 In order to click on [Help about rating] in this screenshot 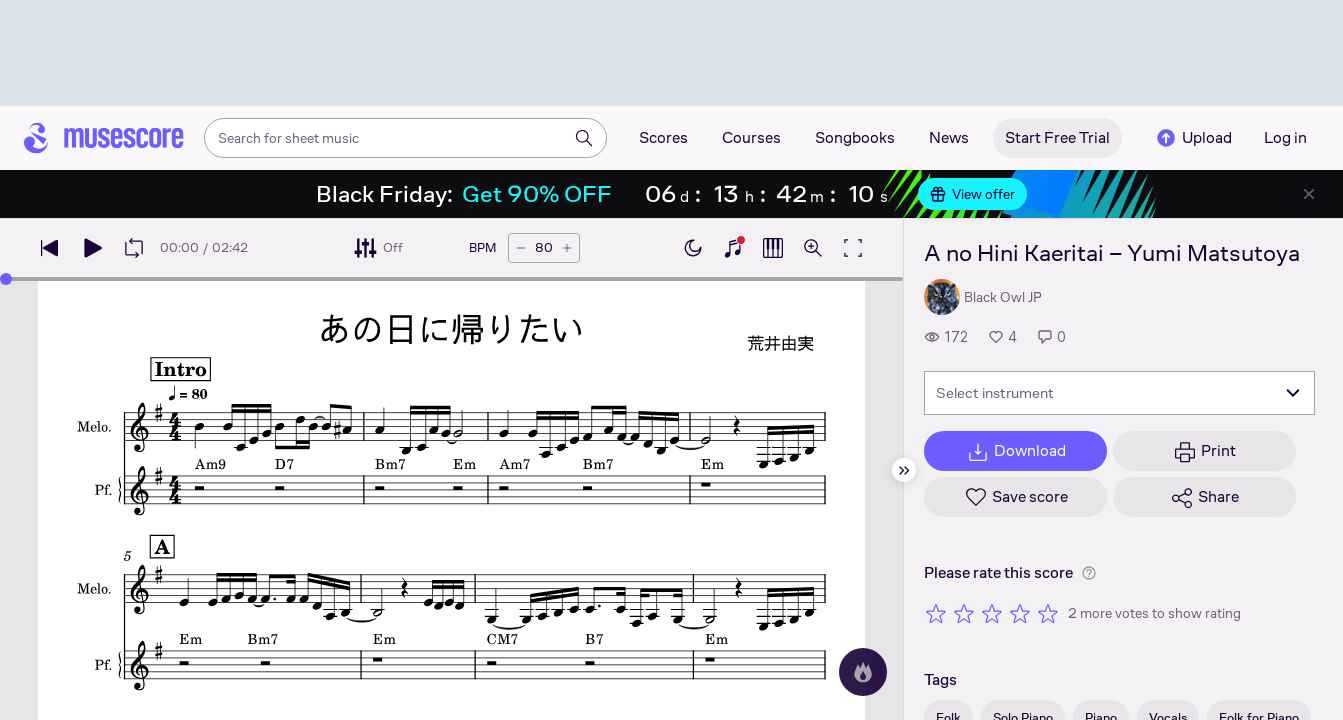, I will do `click(1089, 573)`.